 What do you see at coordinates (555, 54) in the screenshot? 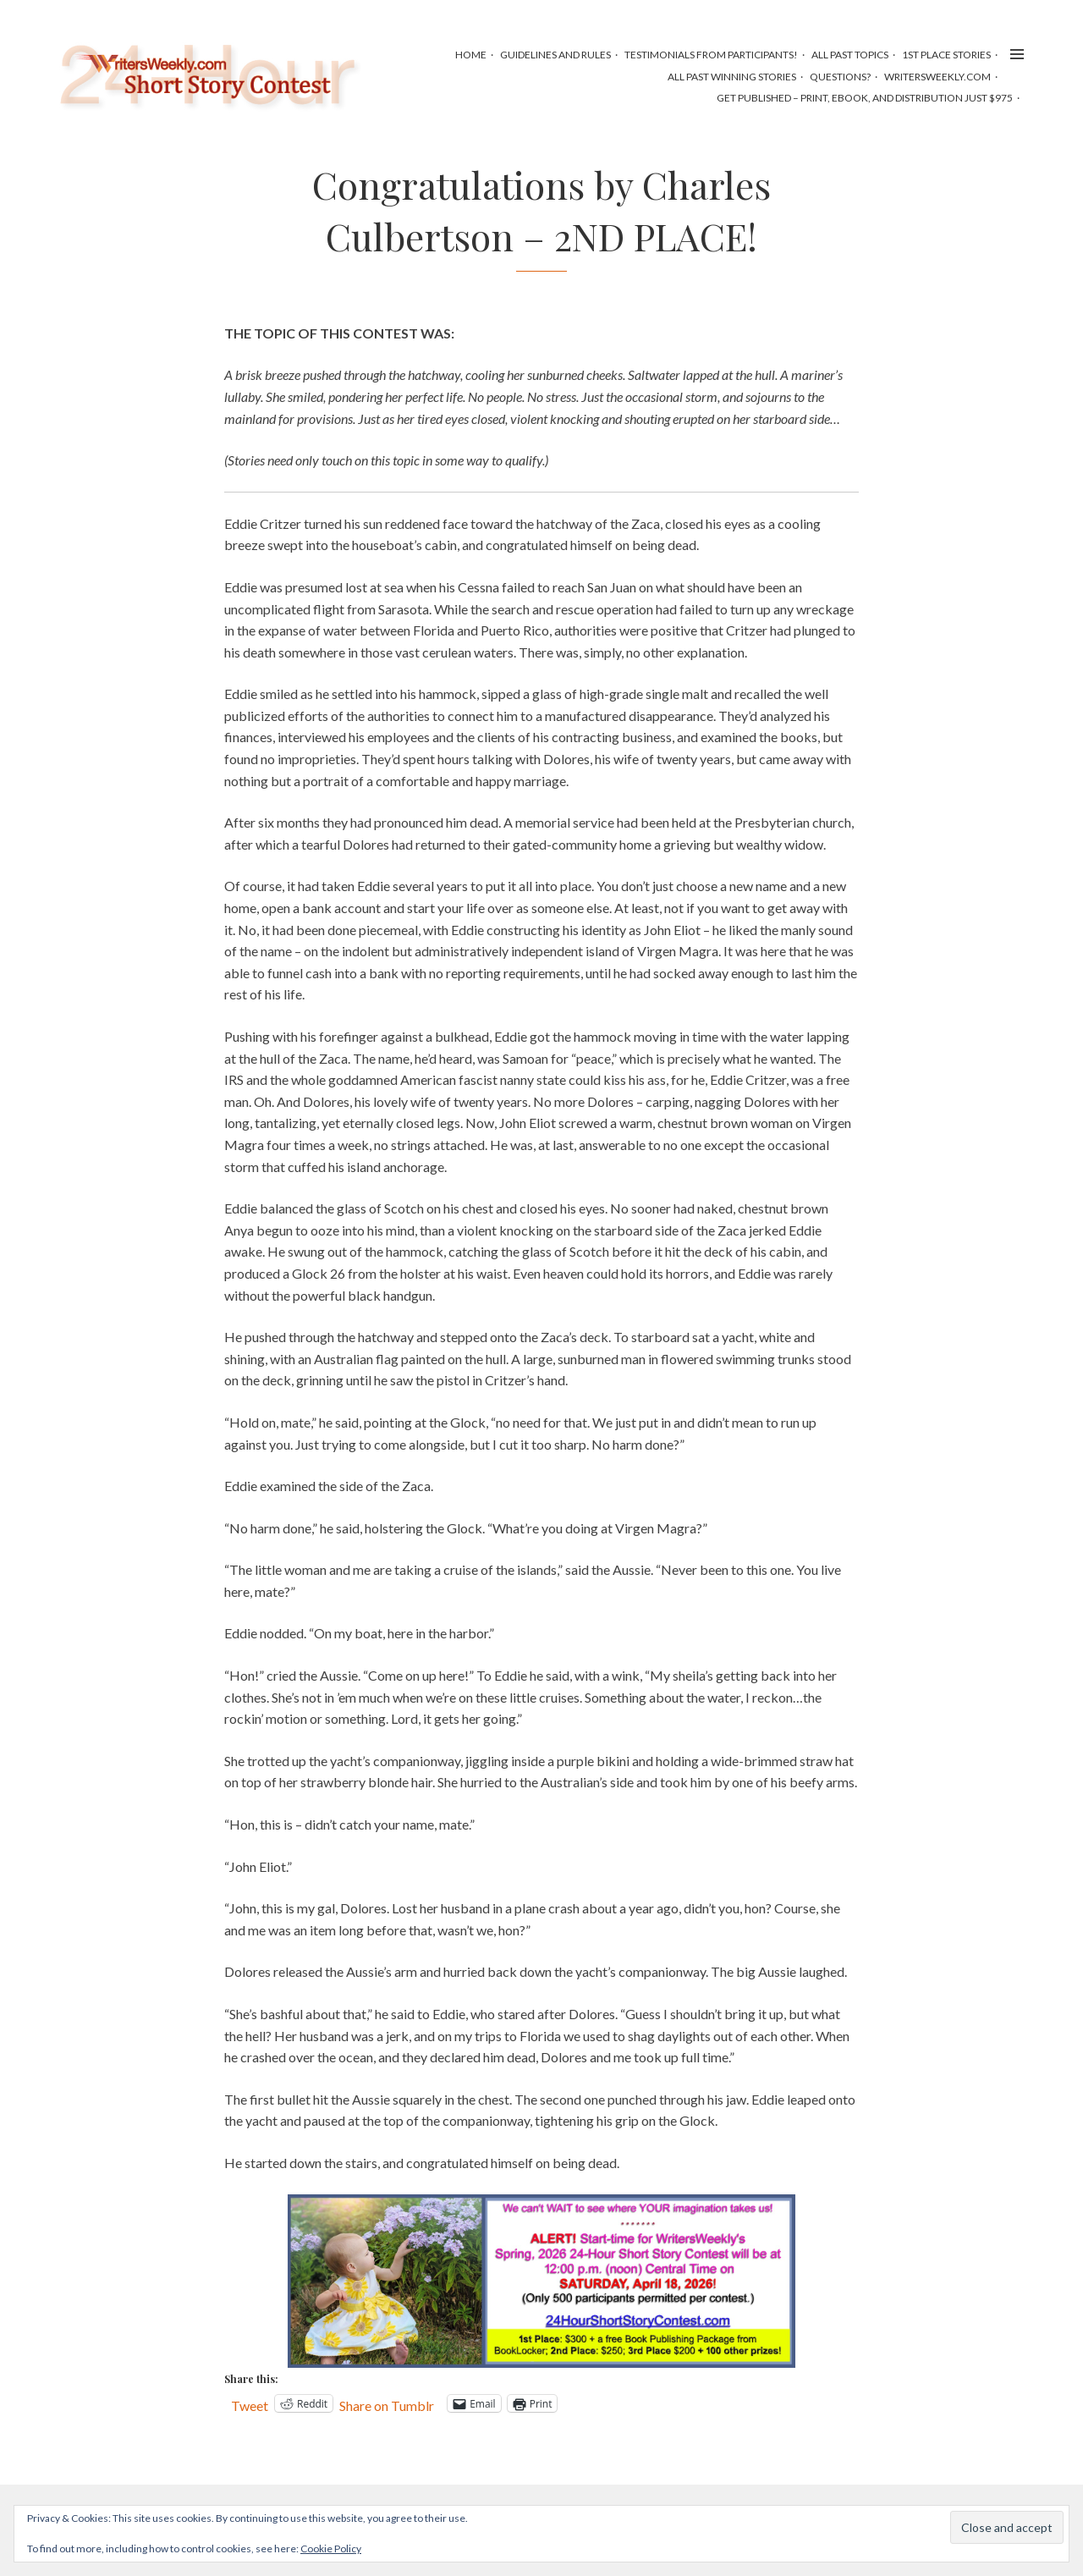
I see `Guidelines and Rules` at bounding box center [555, 54].